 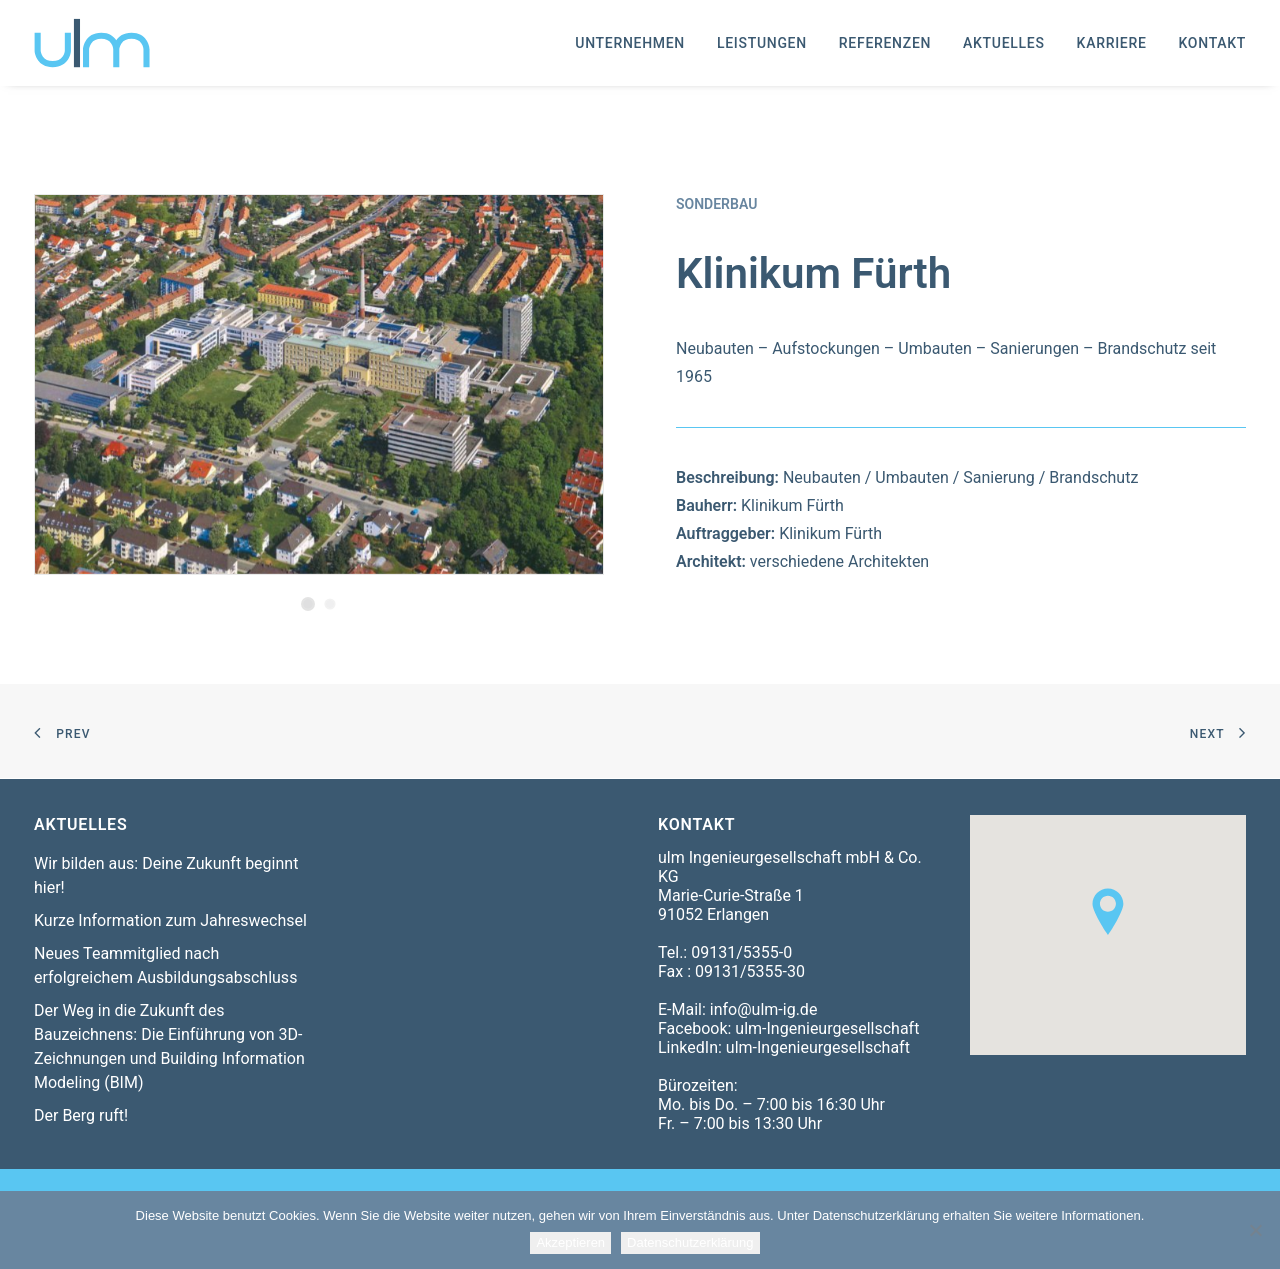 What do you see at coordinates (308, 604) in the screenshot?
I see `[Slide 1]` at bounding box center [308, 604].